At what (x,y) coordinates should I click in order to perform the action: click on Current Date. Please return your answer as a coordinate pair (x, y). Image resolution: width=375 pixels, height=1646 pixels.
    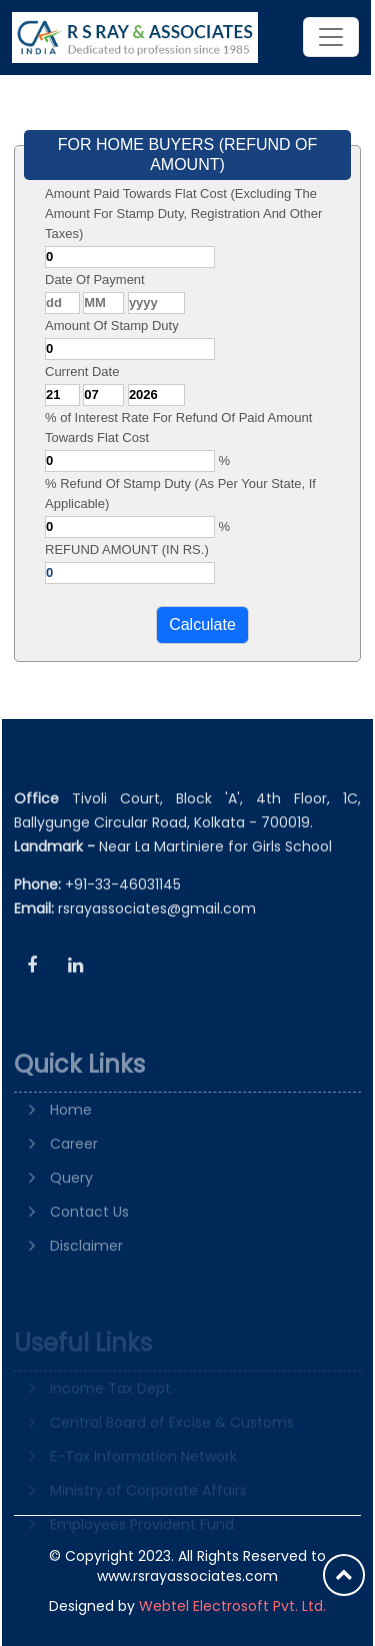
    Looking at the image, I should click on (82, 371).